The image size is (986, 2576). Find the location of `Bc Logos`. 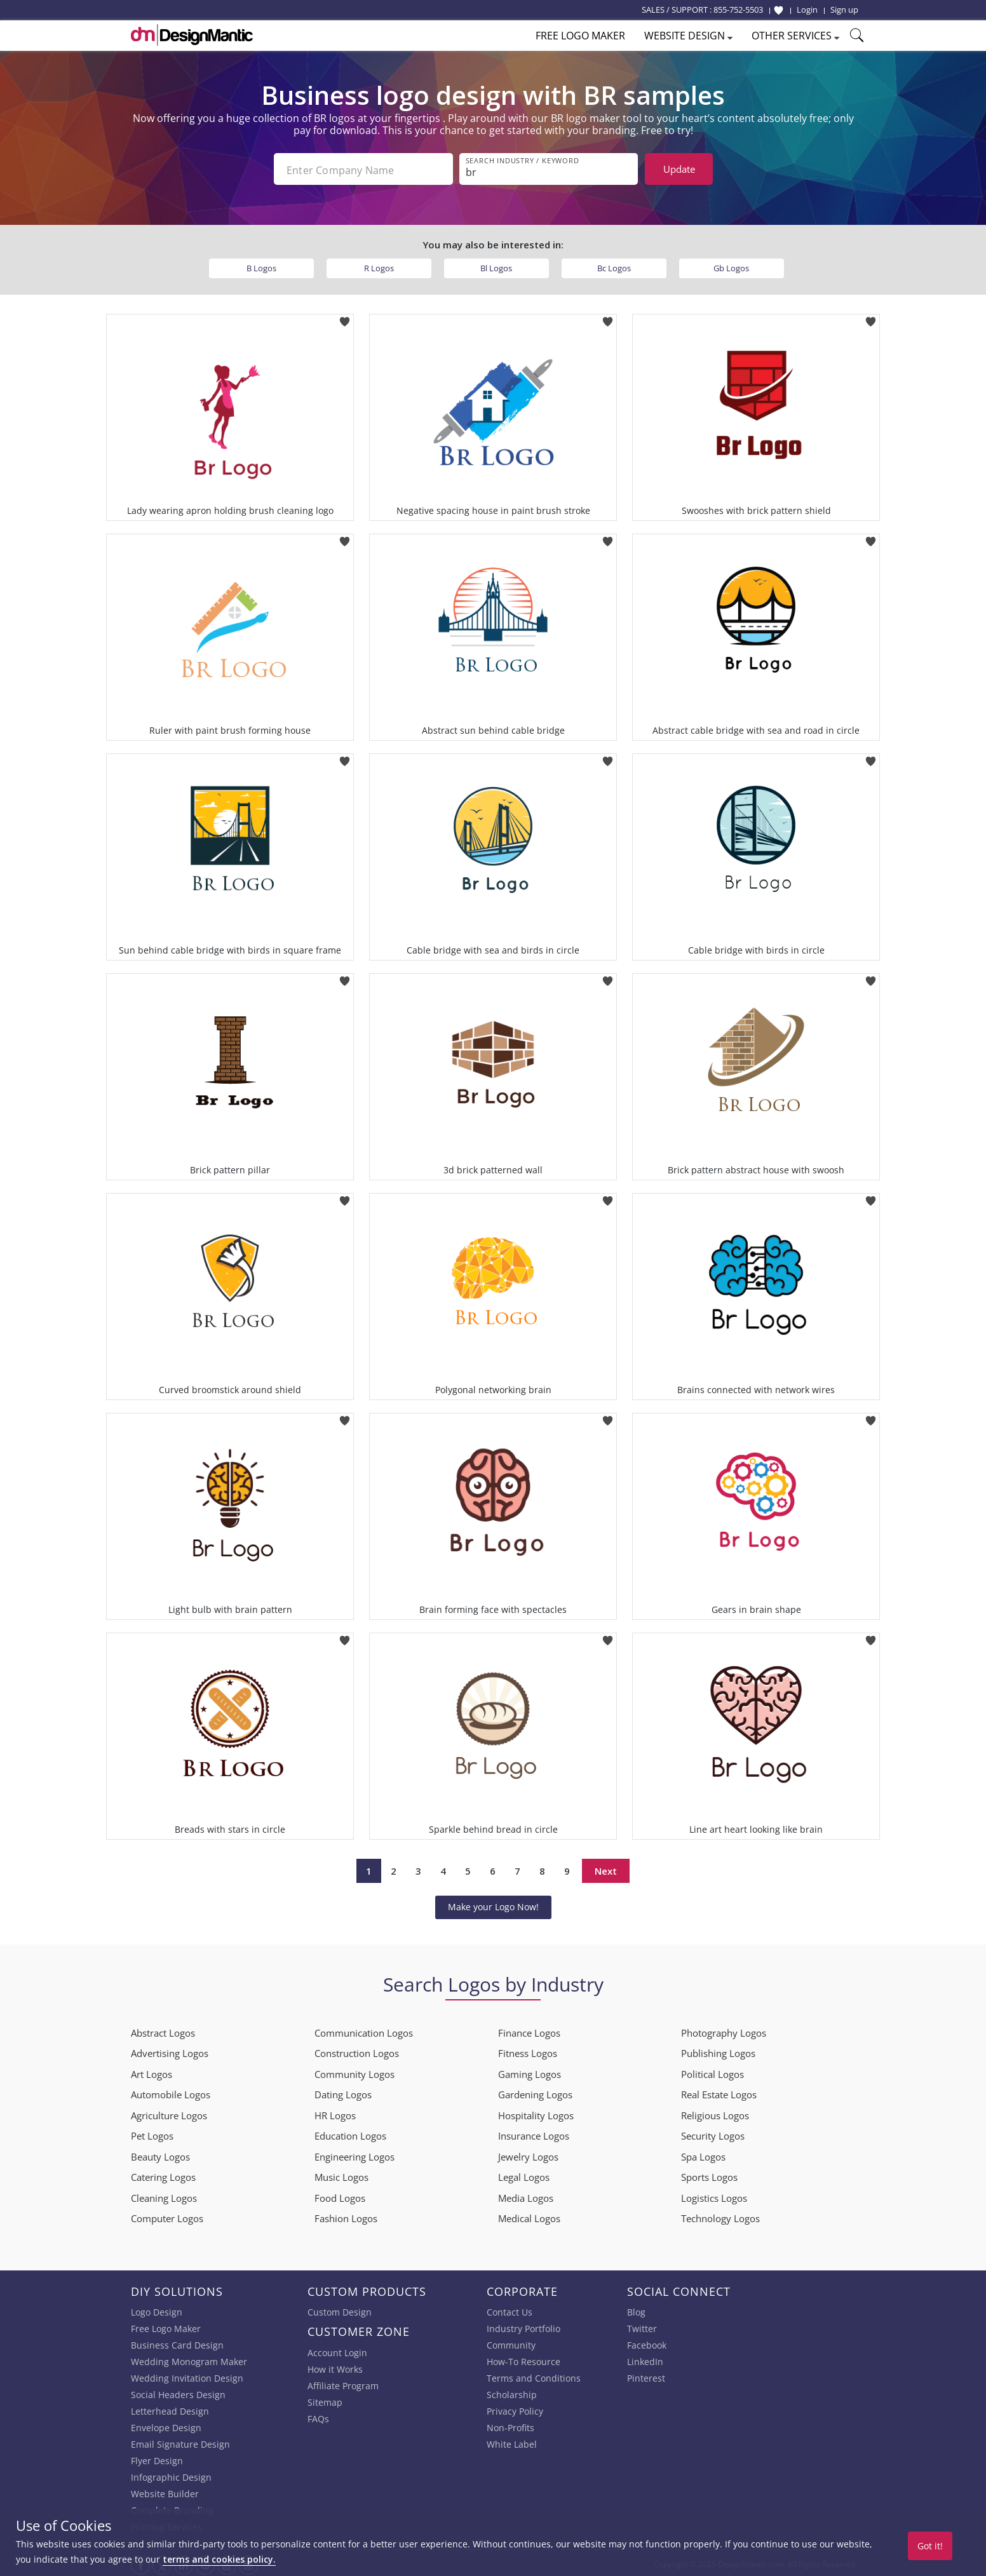

Bc Logos is located at coordinates (614, 265).